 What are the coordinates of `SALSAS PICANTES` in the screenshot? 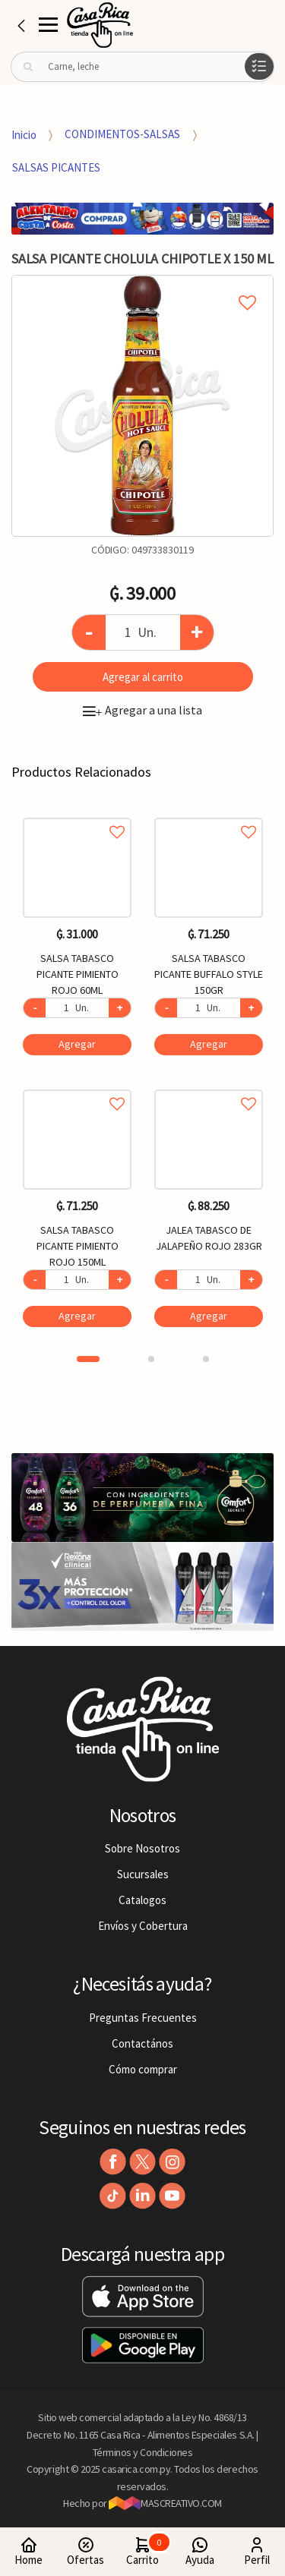 It's located at (56, 167).